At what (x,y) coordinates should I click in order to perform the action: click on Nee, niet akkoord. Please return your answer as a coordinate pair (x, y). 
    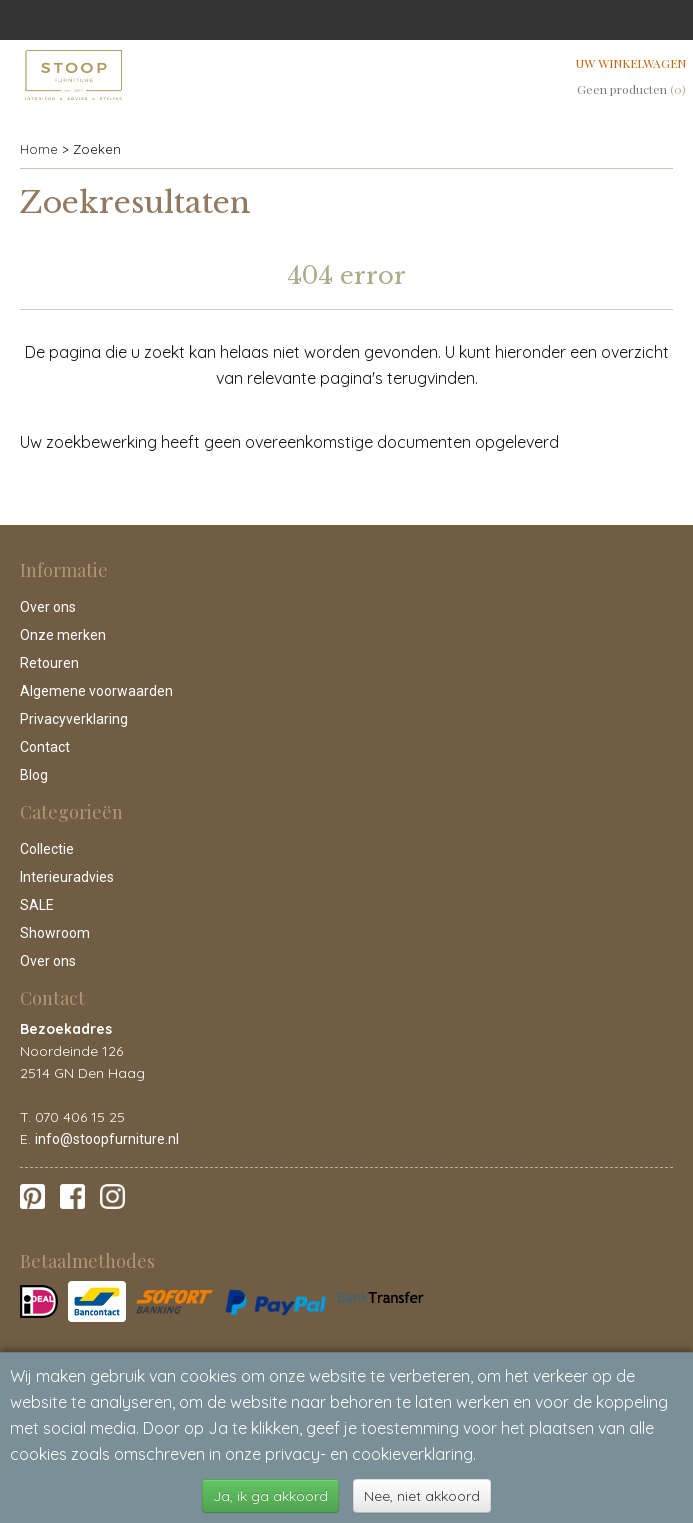
    Looking at the image, I should click on (422, 1496).